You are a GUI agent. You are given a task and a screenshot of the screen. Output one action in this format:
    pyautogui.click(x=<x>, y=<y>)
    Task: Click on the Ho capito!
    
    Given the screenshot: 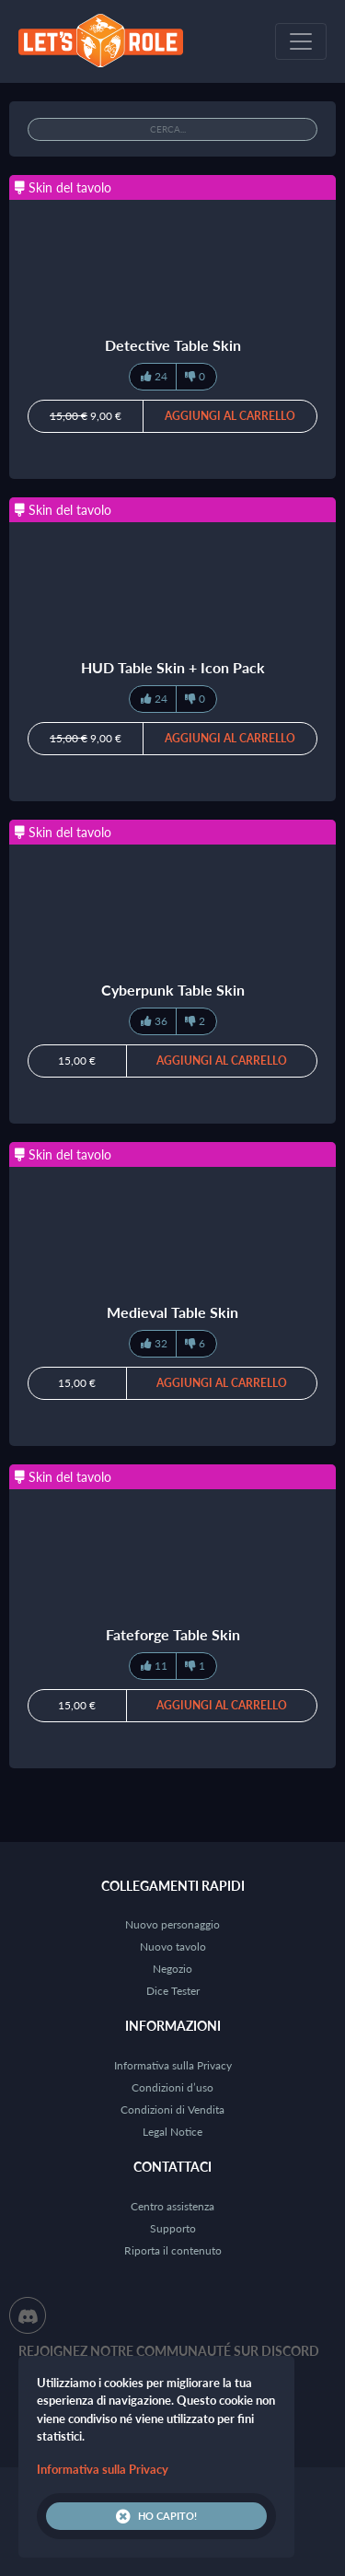 What is the action you would take?
    pyautogui.click(x=156, y=2516)
    